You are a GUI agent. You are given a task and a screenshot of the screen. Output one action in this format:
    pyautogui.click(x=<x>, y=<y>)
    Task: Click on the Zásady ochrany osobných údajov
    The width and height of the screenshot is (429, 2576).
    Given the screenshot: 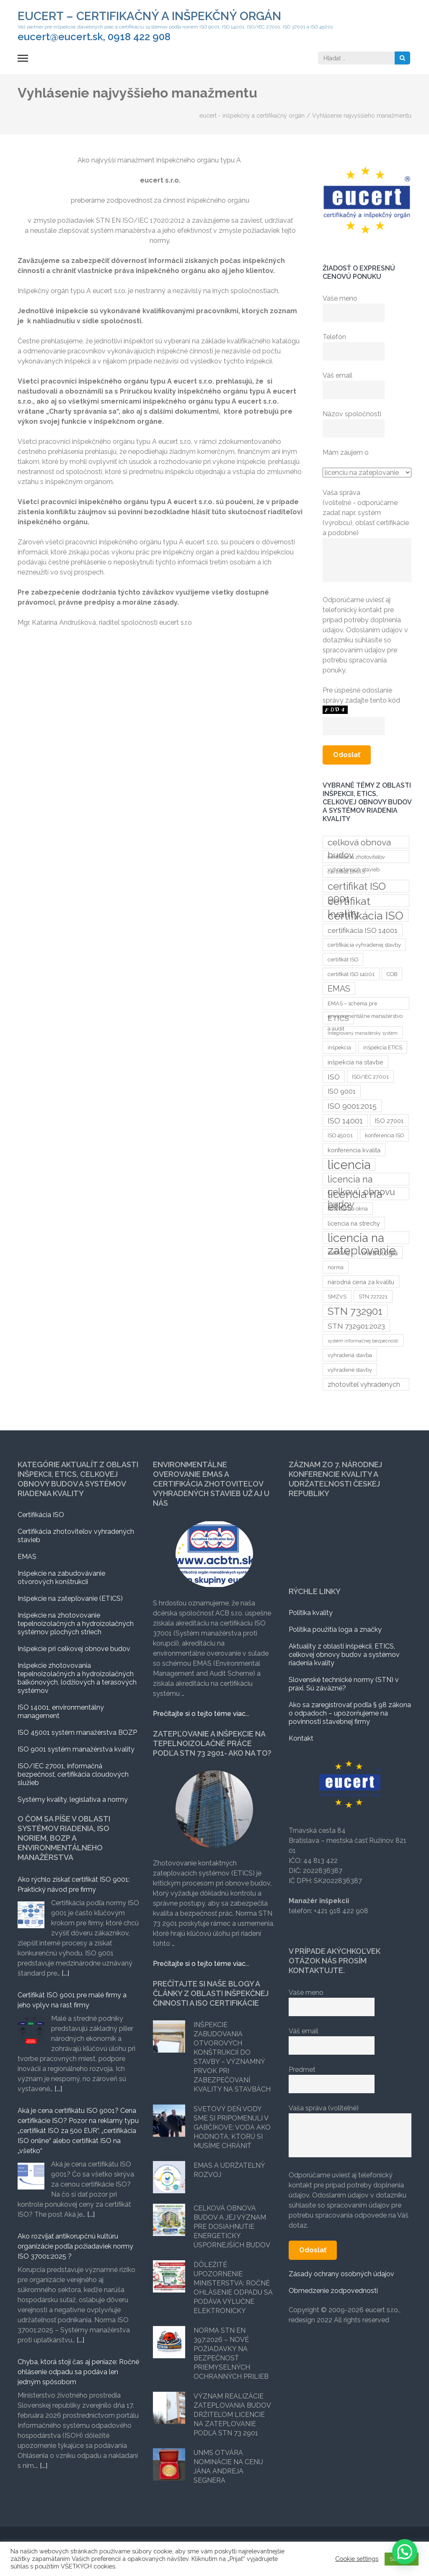 What is the action you would take?
    pyautogui.click(x=341, y=2274)
    